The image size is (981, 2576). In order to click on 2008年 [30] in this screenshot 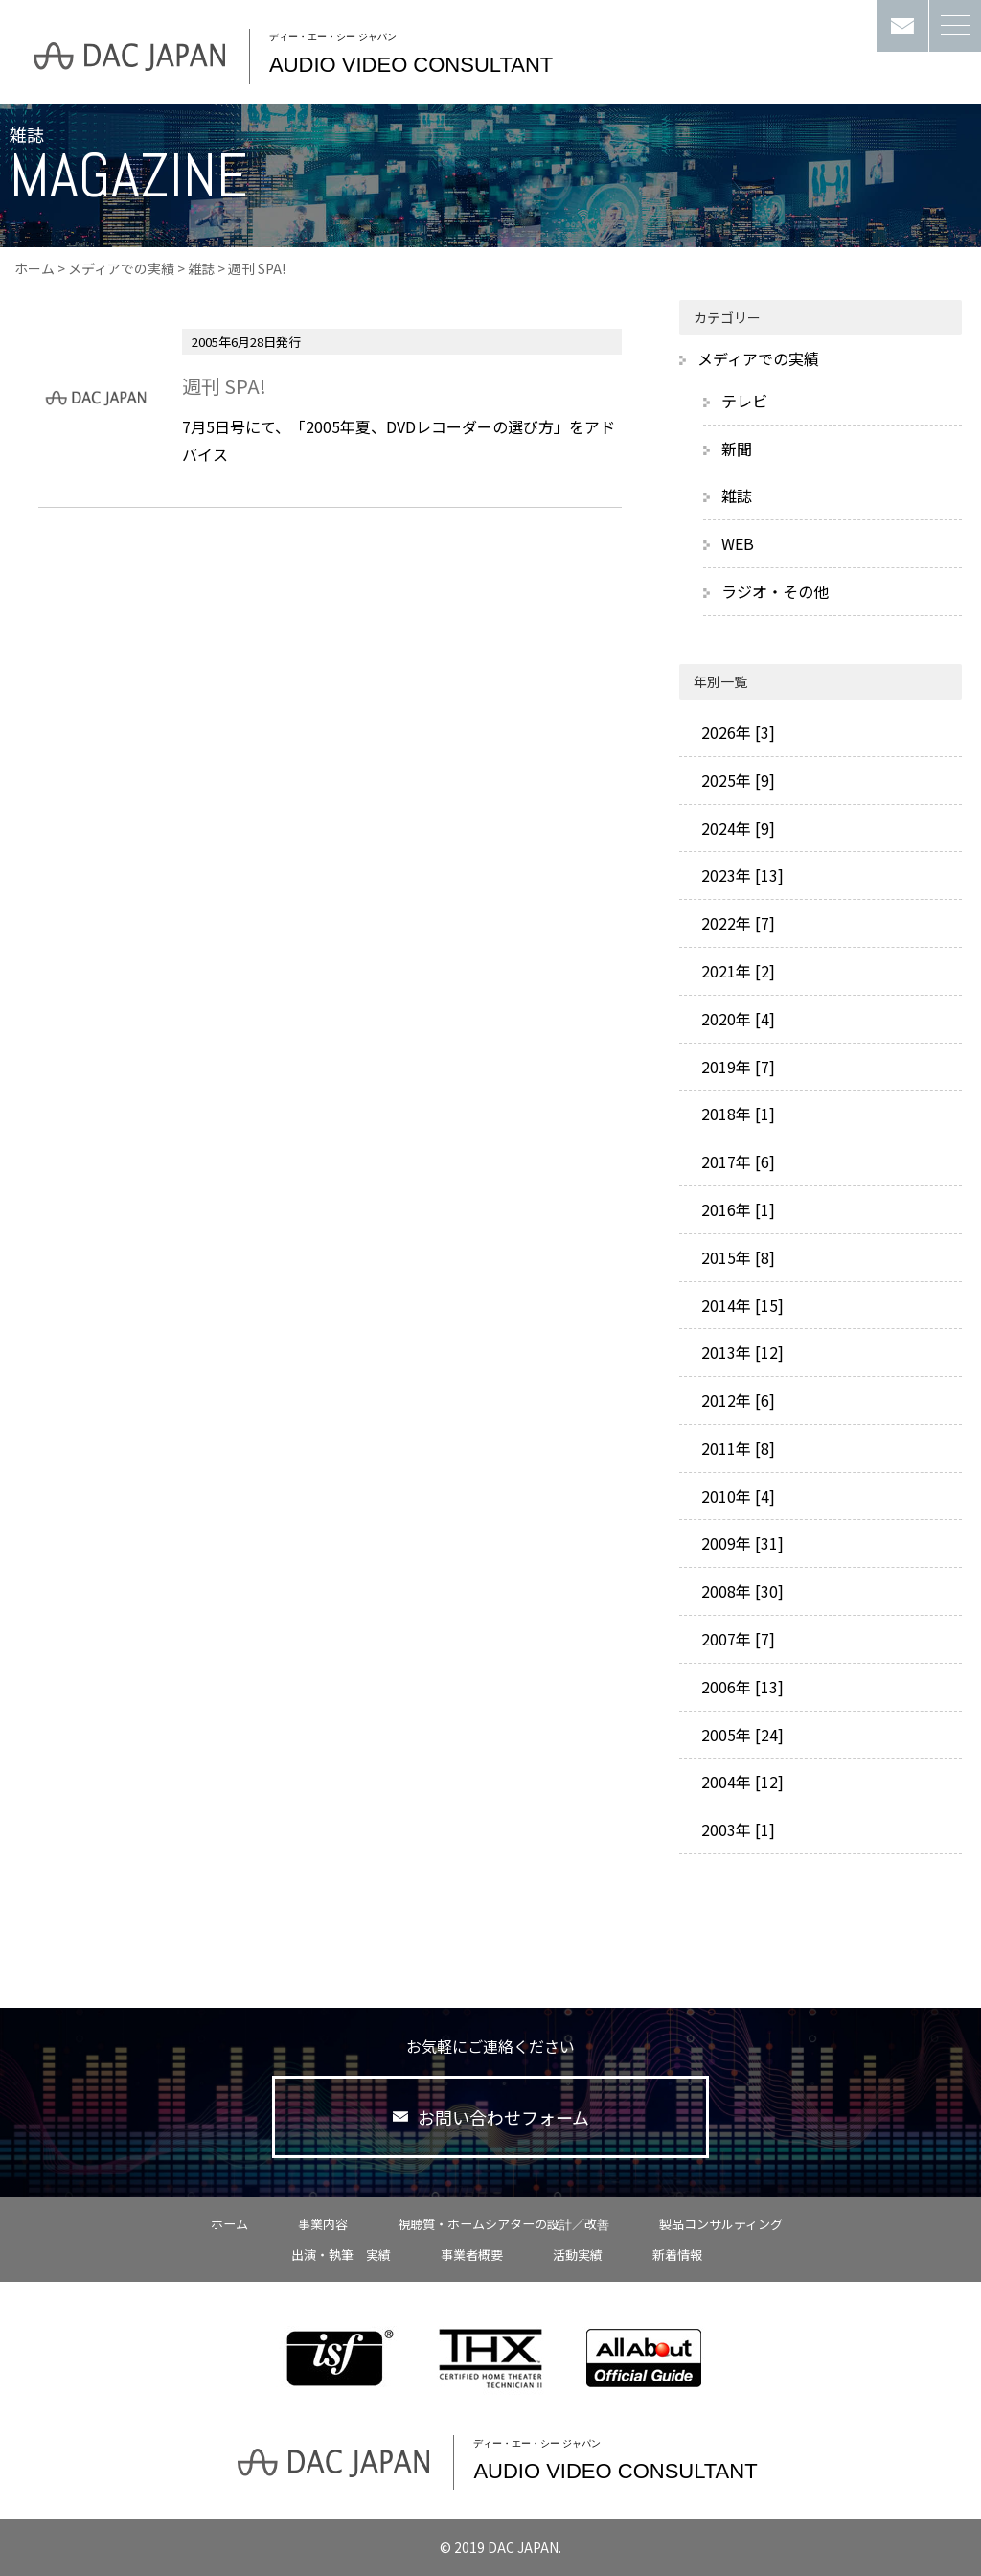, I will do `click(740, 1590)`.